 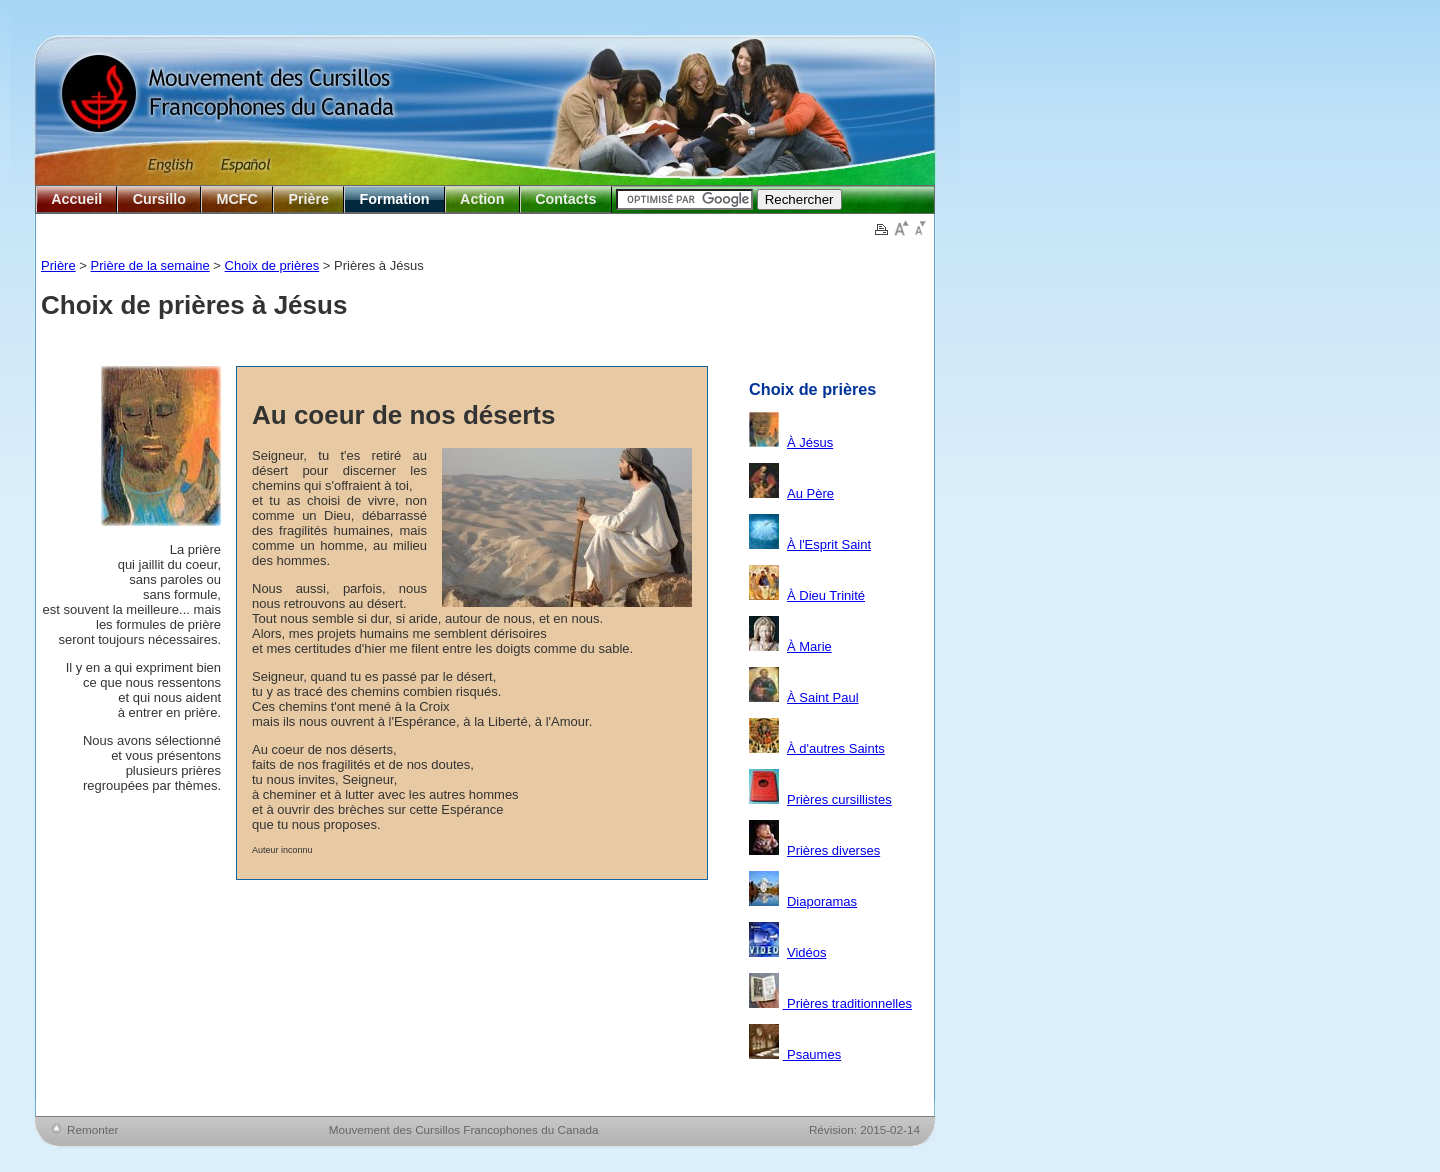 I want to click on Contacts, so click(x=565, y=199).